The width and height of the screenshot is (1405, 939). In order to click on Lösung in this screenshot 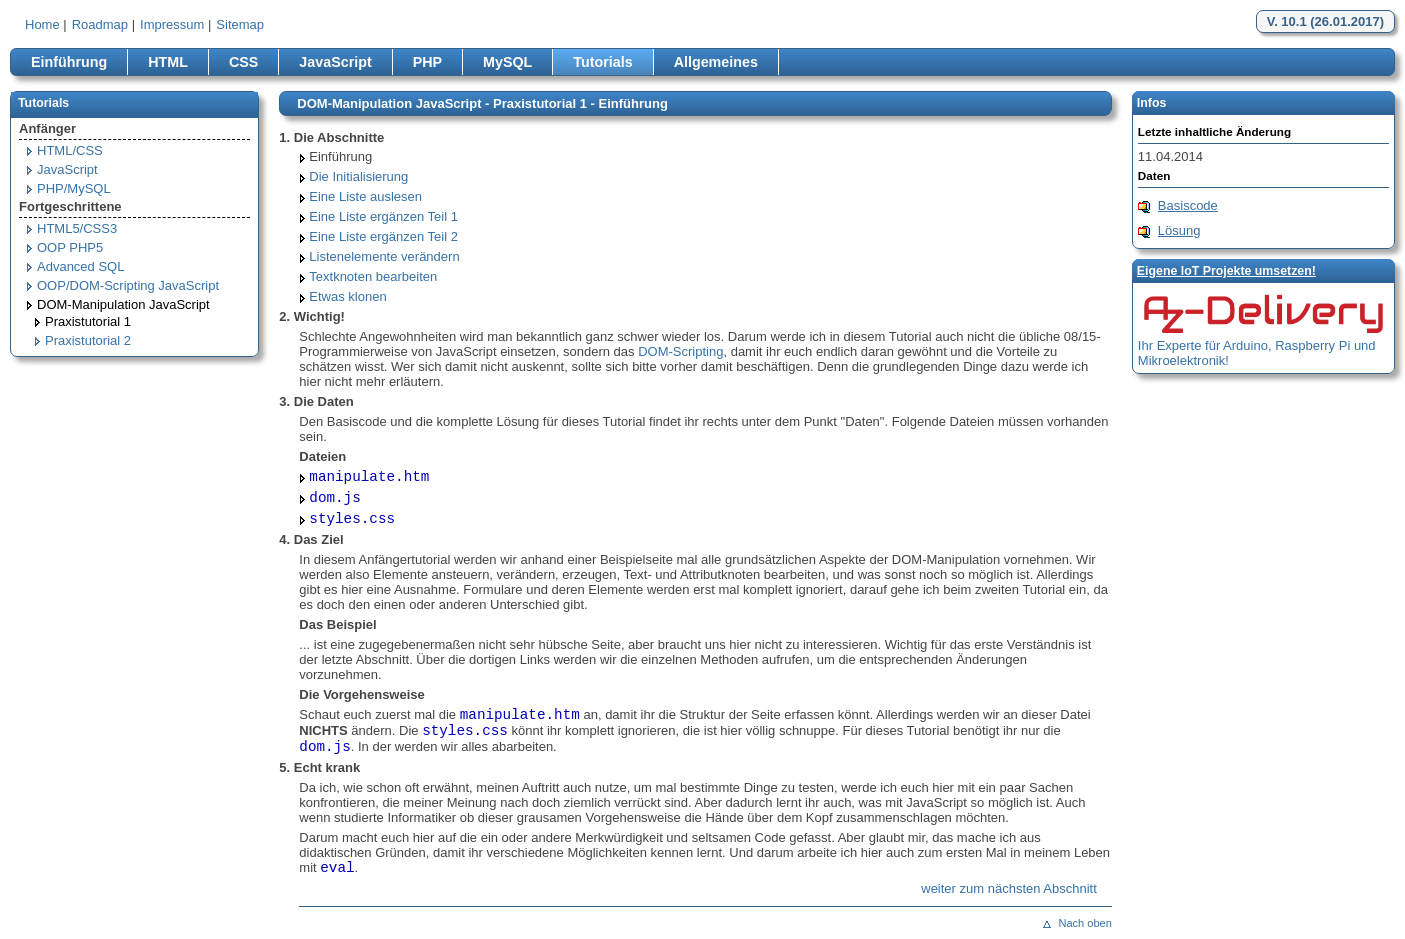, I will do `click(1179, 230)`.